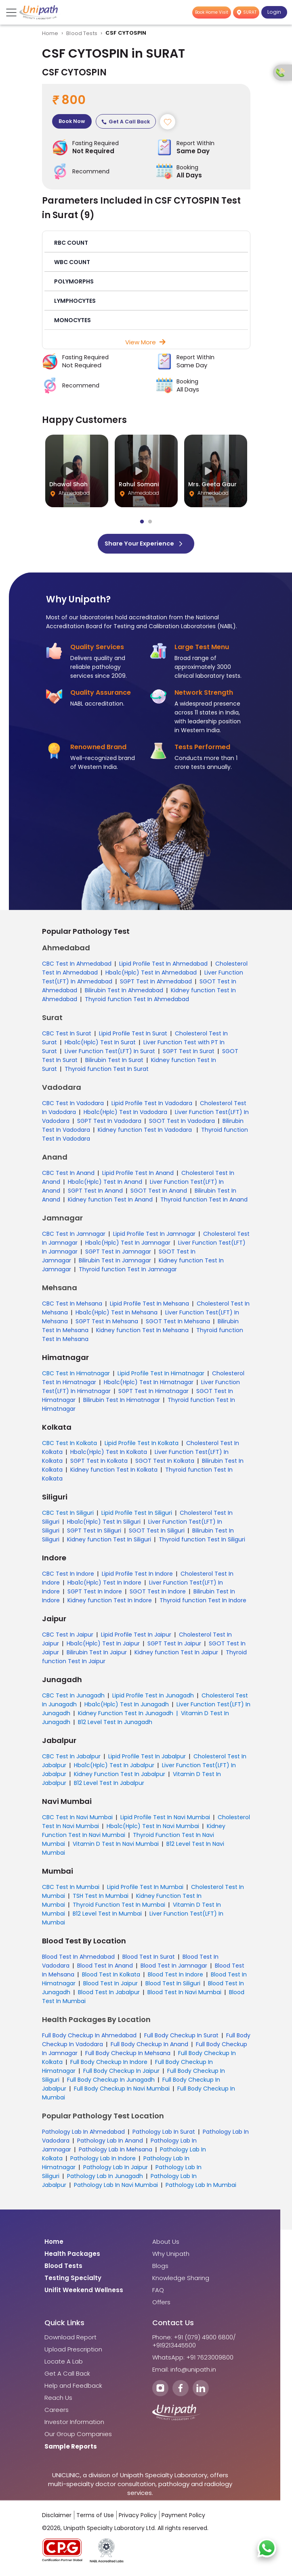  I want to click on Hba1c(Hplc) Test In Jamnagar, so click(127, 1245).